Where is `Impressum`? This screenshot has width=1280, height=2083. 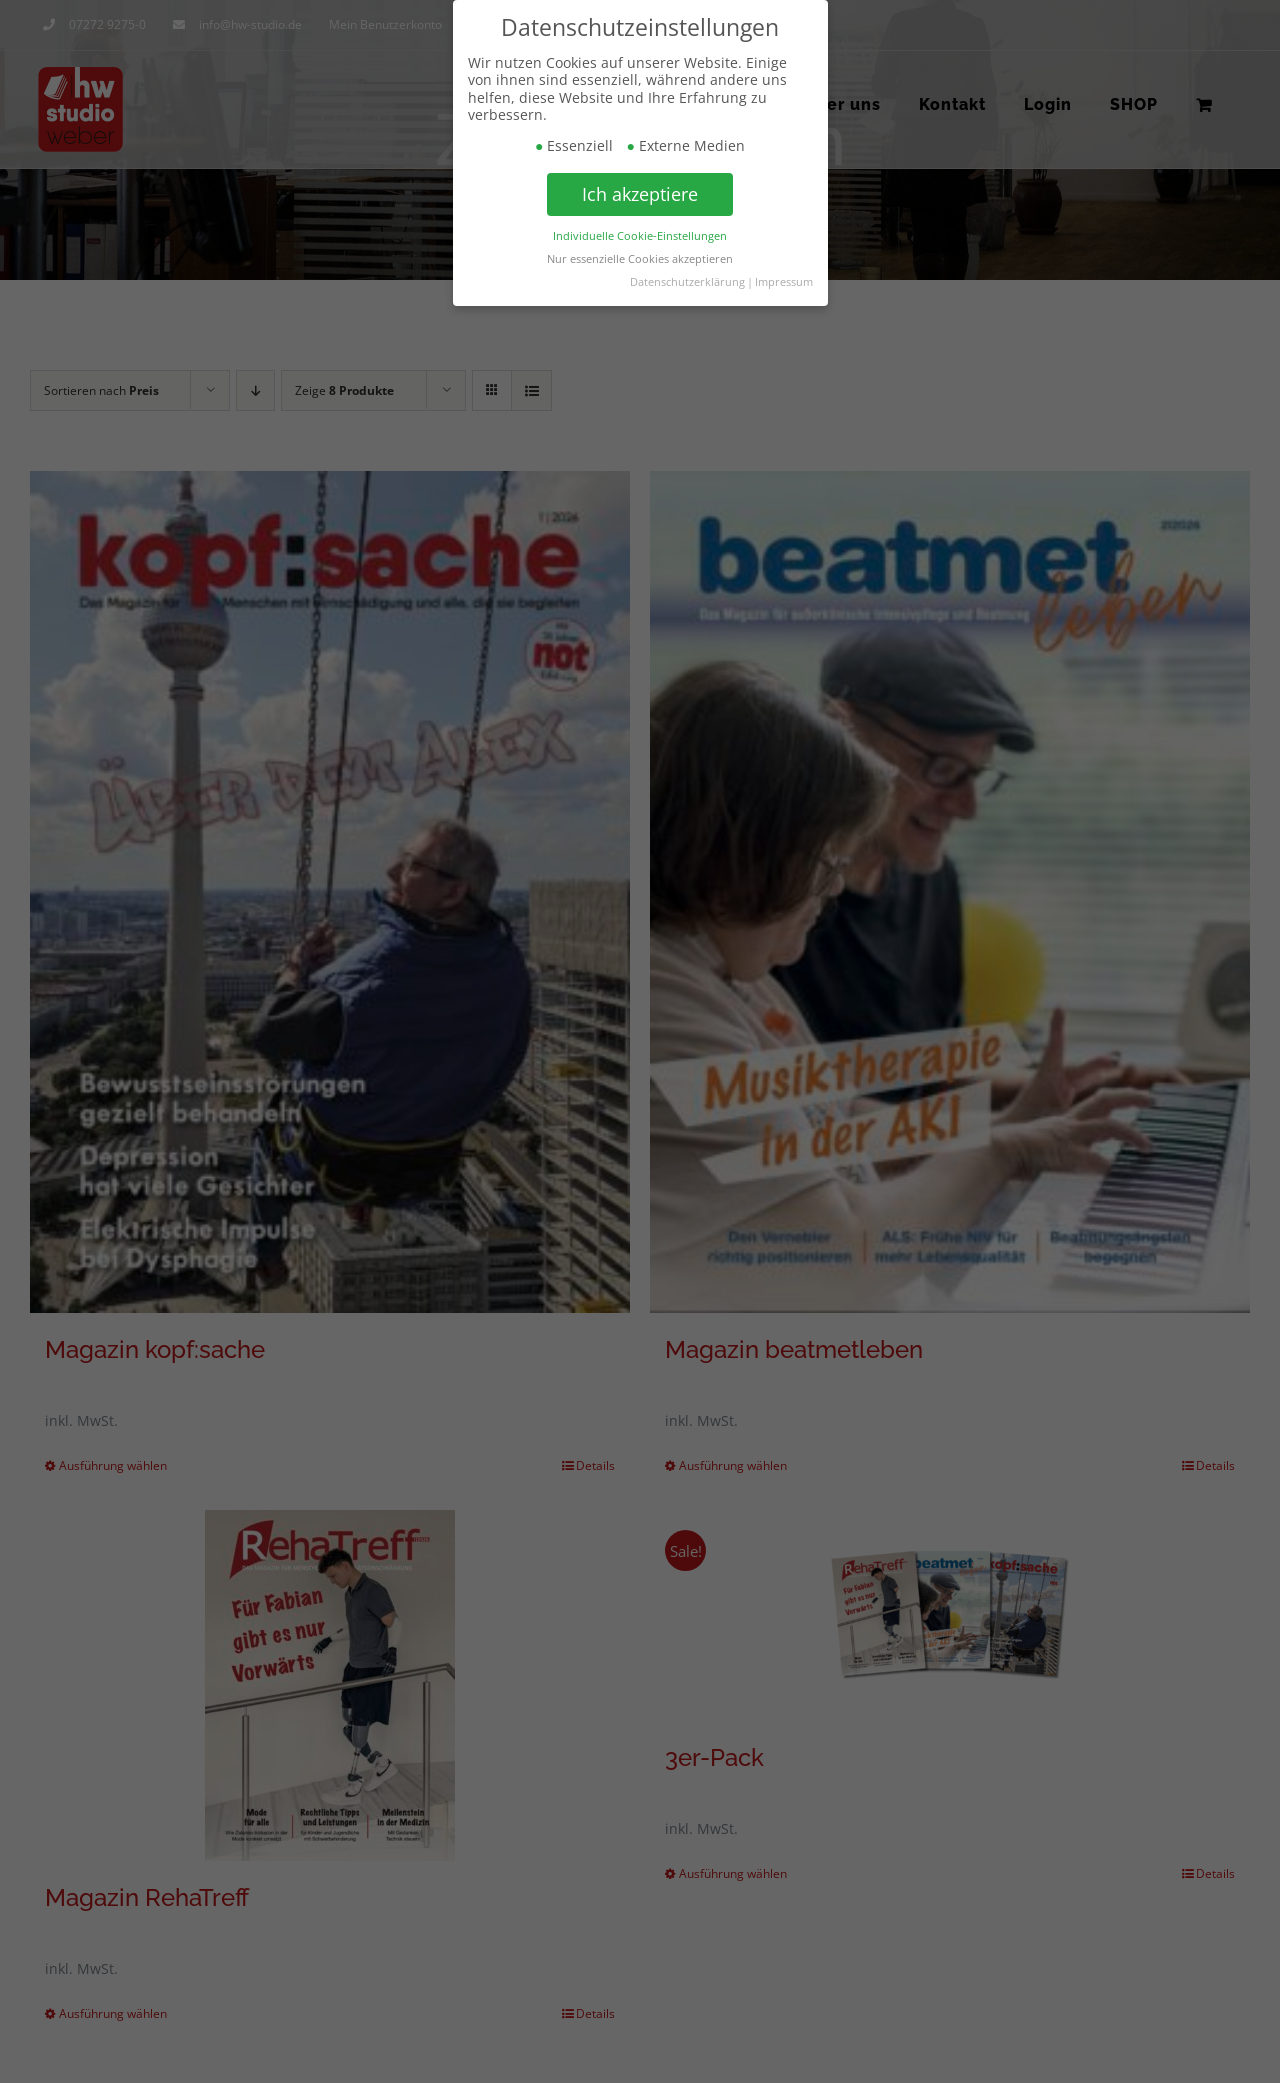
Impressum is located at coordinates (784, 281).